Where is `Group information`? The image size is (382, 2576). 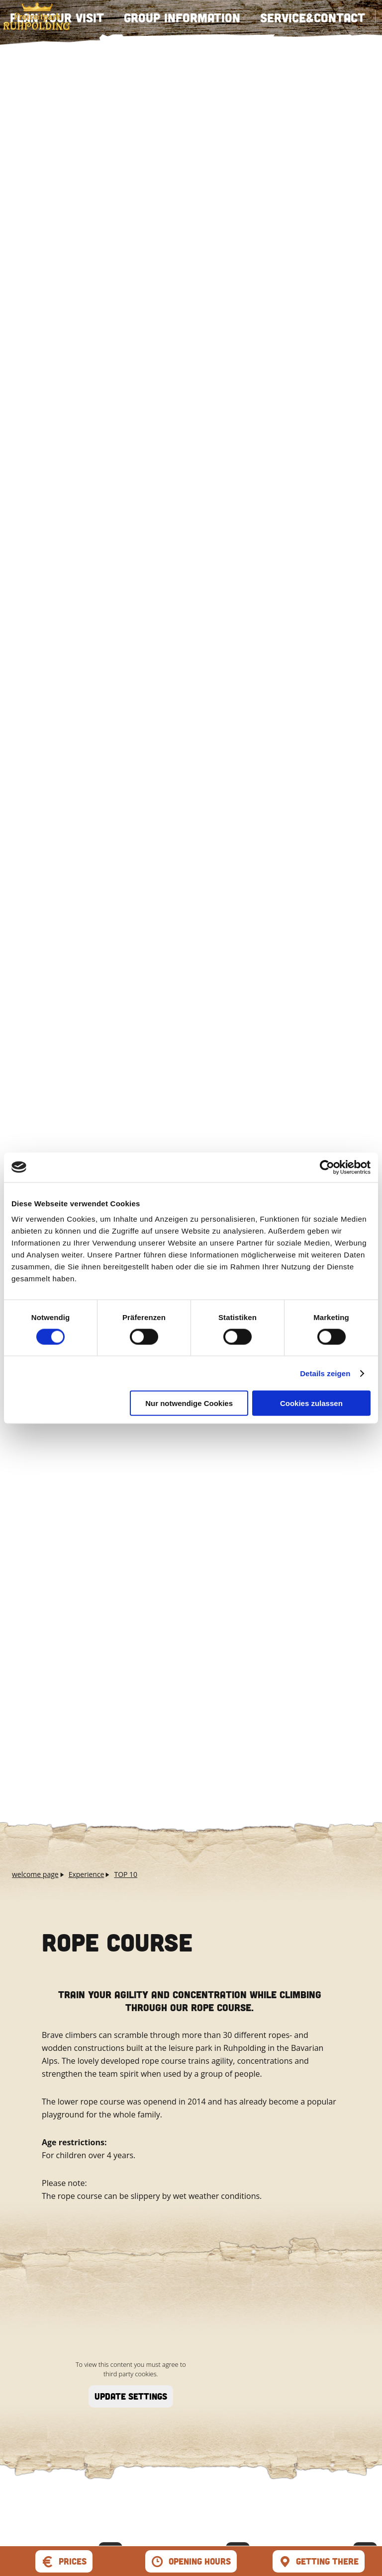 Group information is located at coordinates (182, 17).